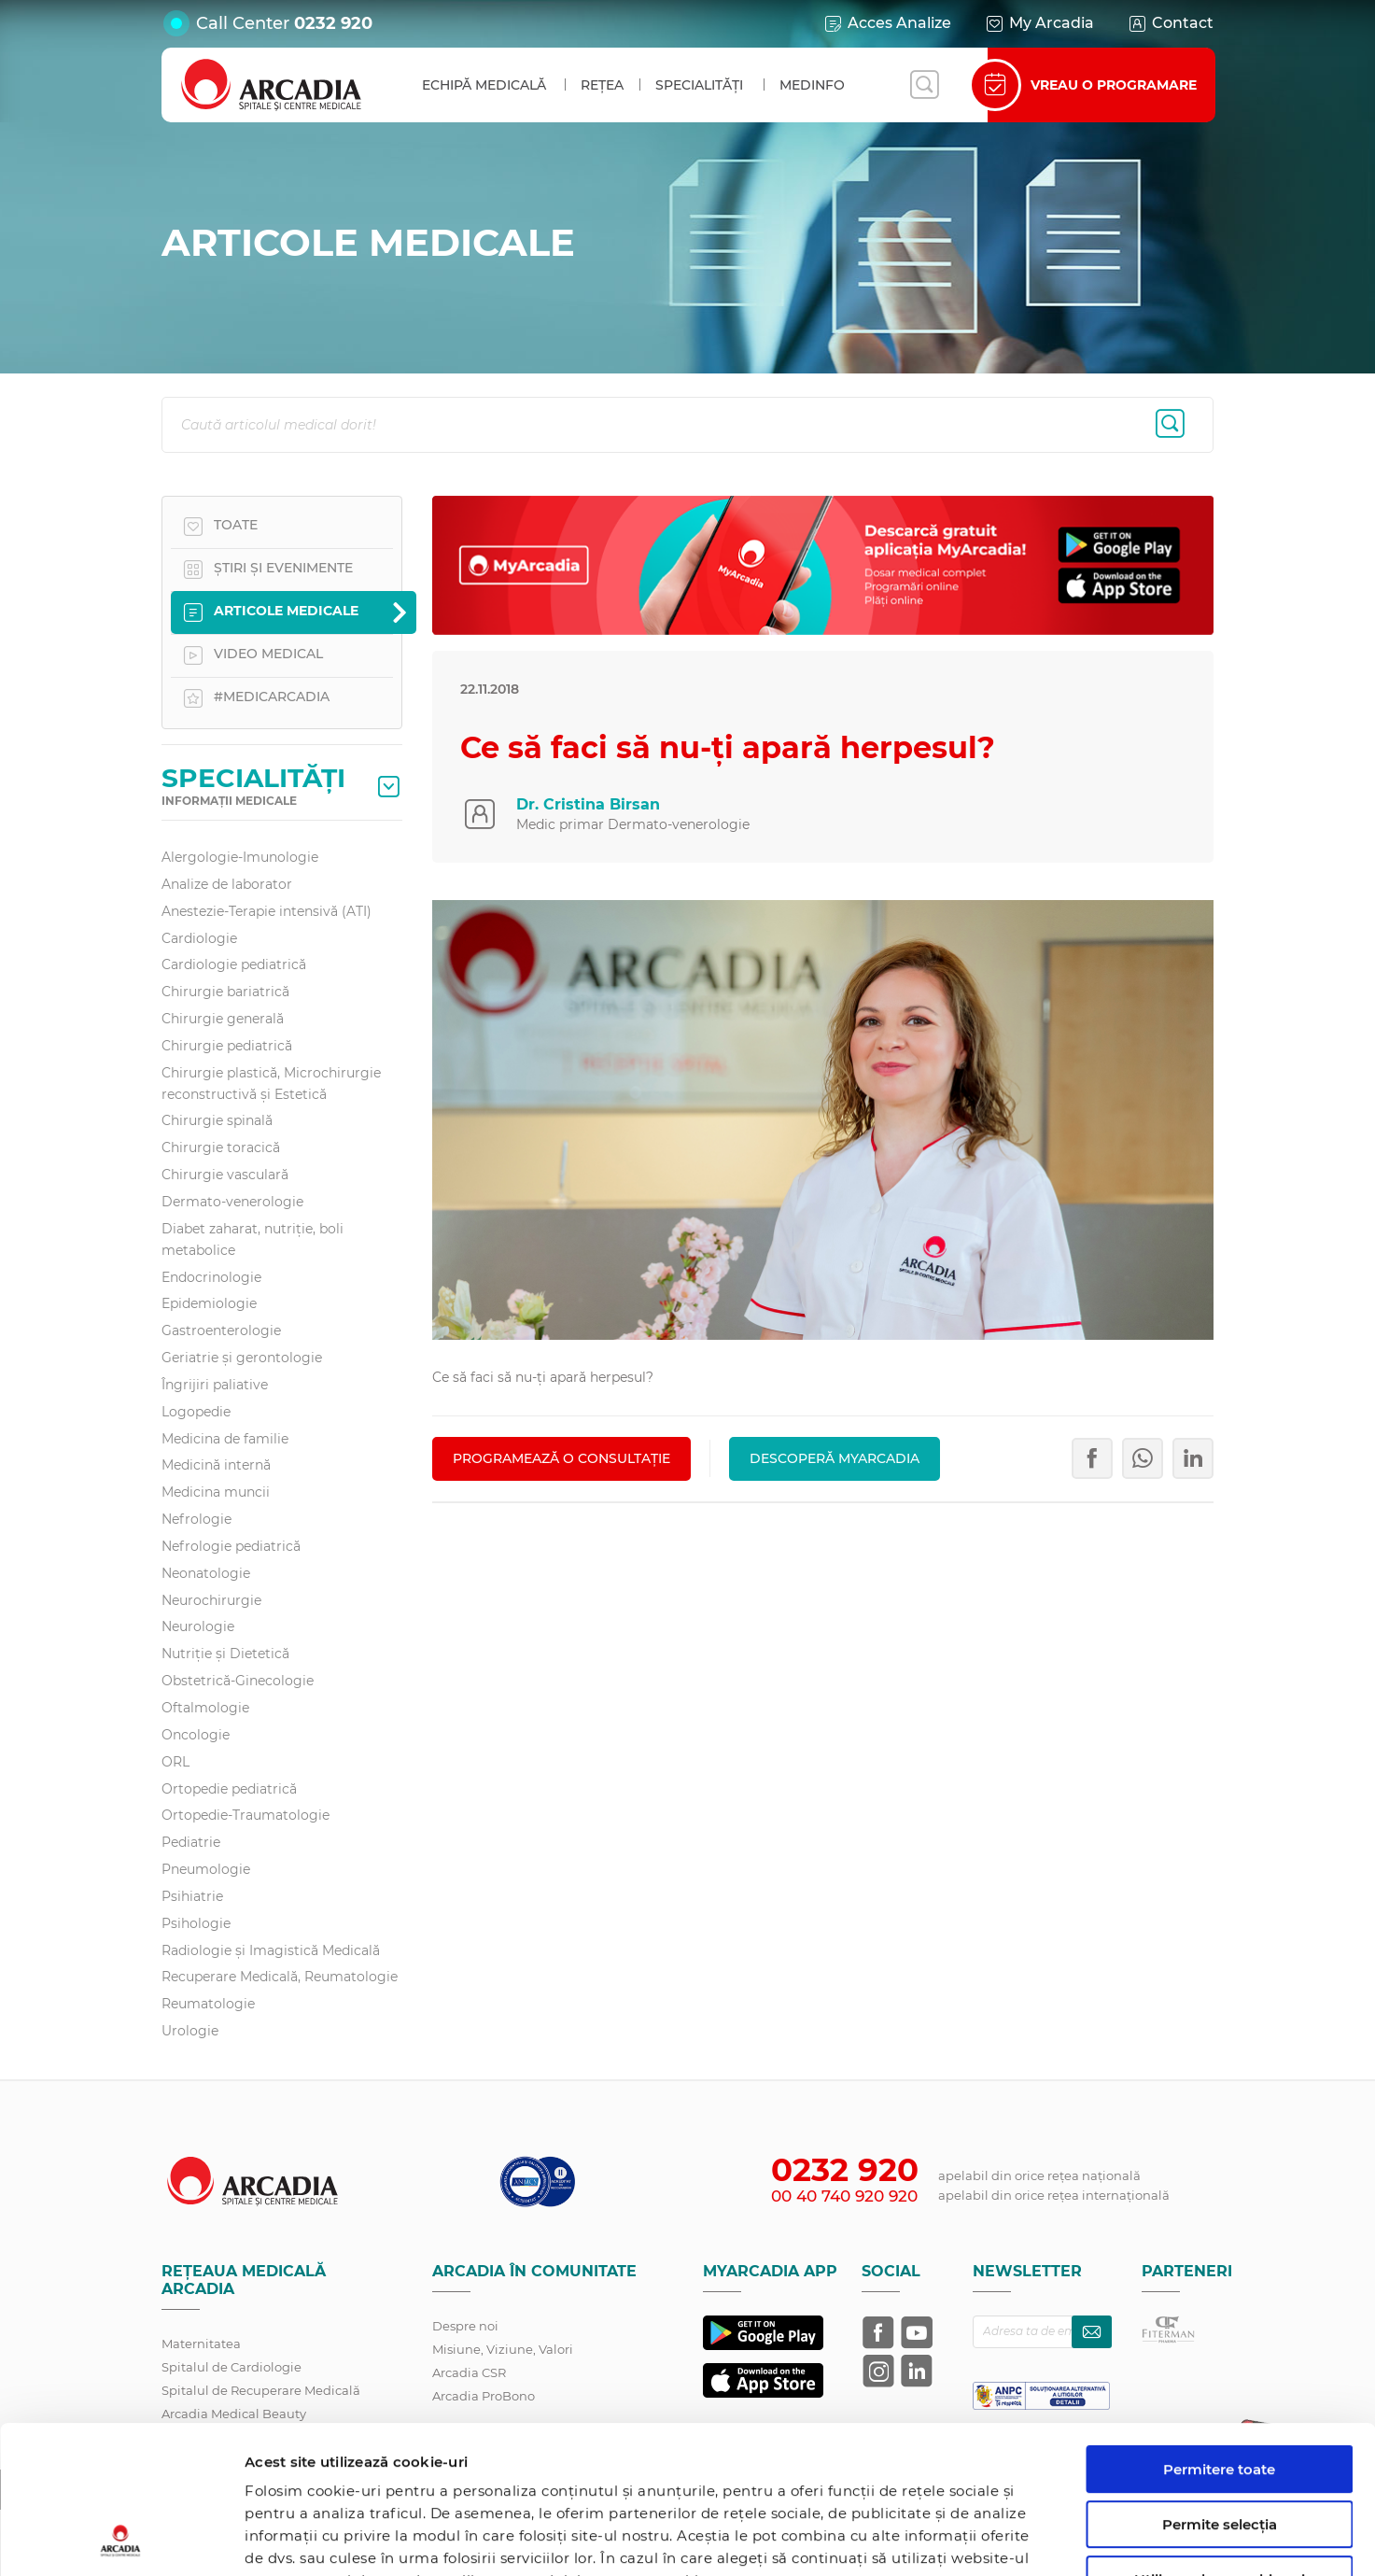 This screenshot has width=1375, height=2576. What do you see at coordinates (221, 1330) in the screenshot?
I see `Gastroenterologie` at bounding box center [221, 1330].